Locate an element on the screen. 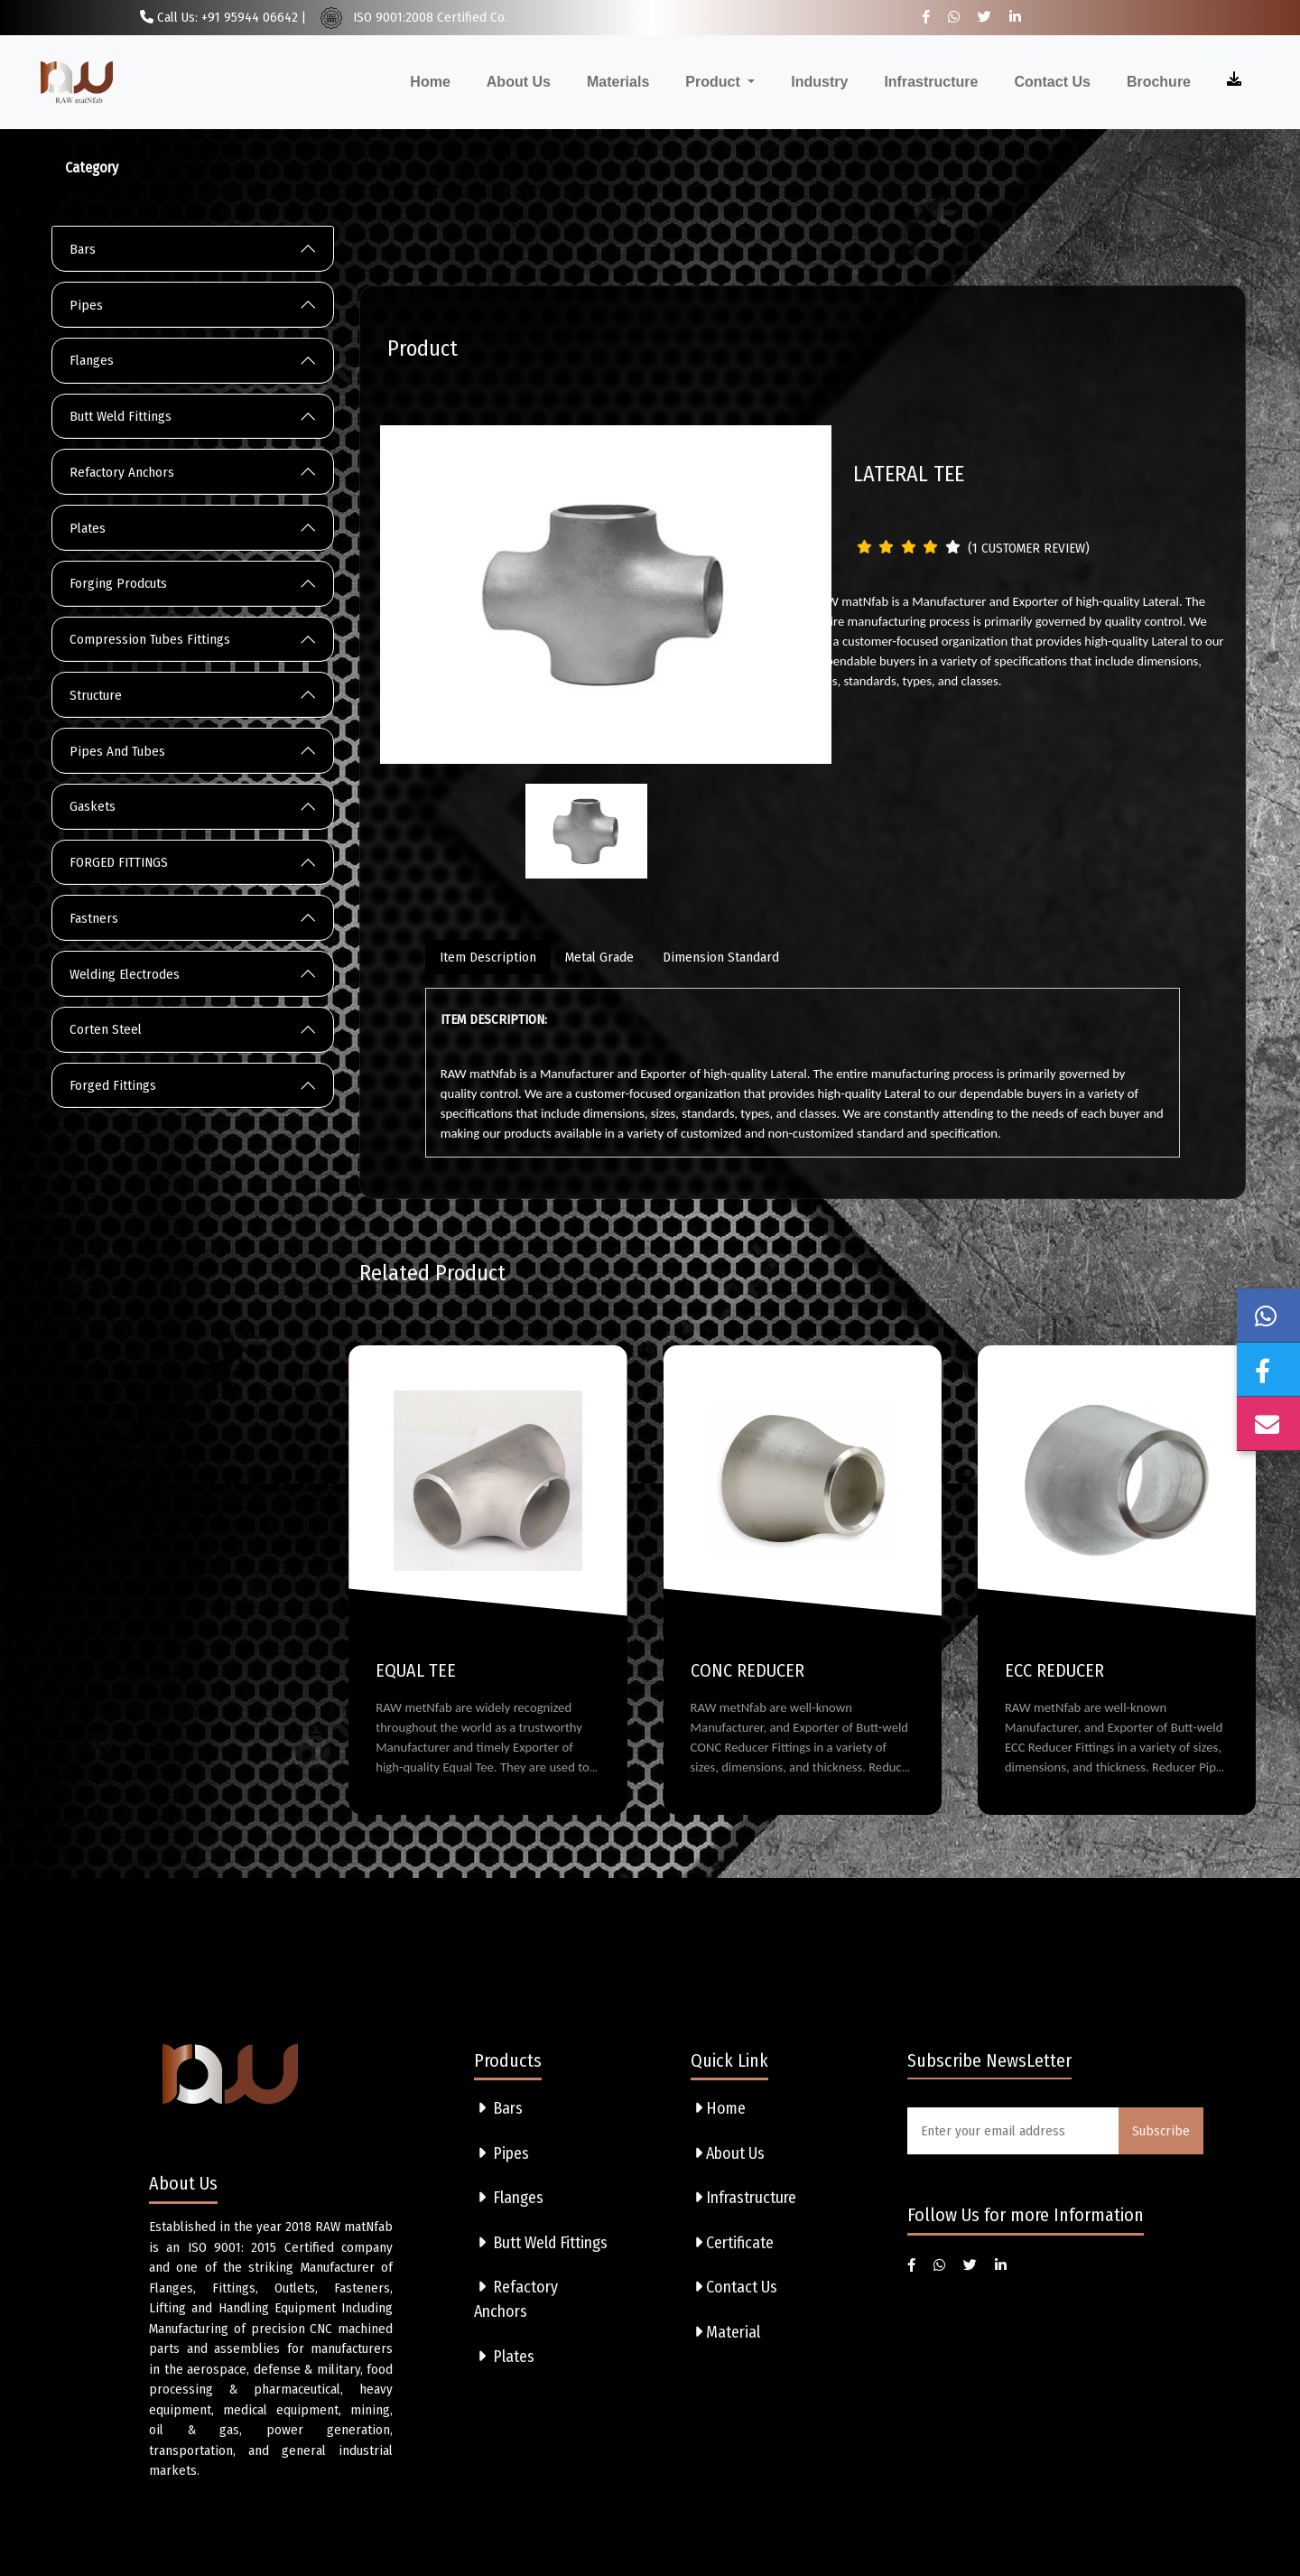 The image size is (1300, 2576). Category is located at coordinates (91, 167).